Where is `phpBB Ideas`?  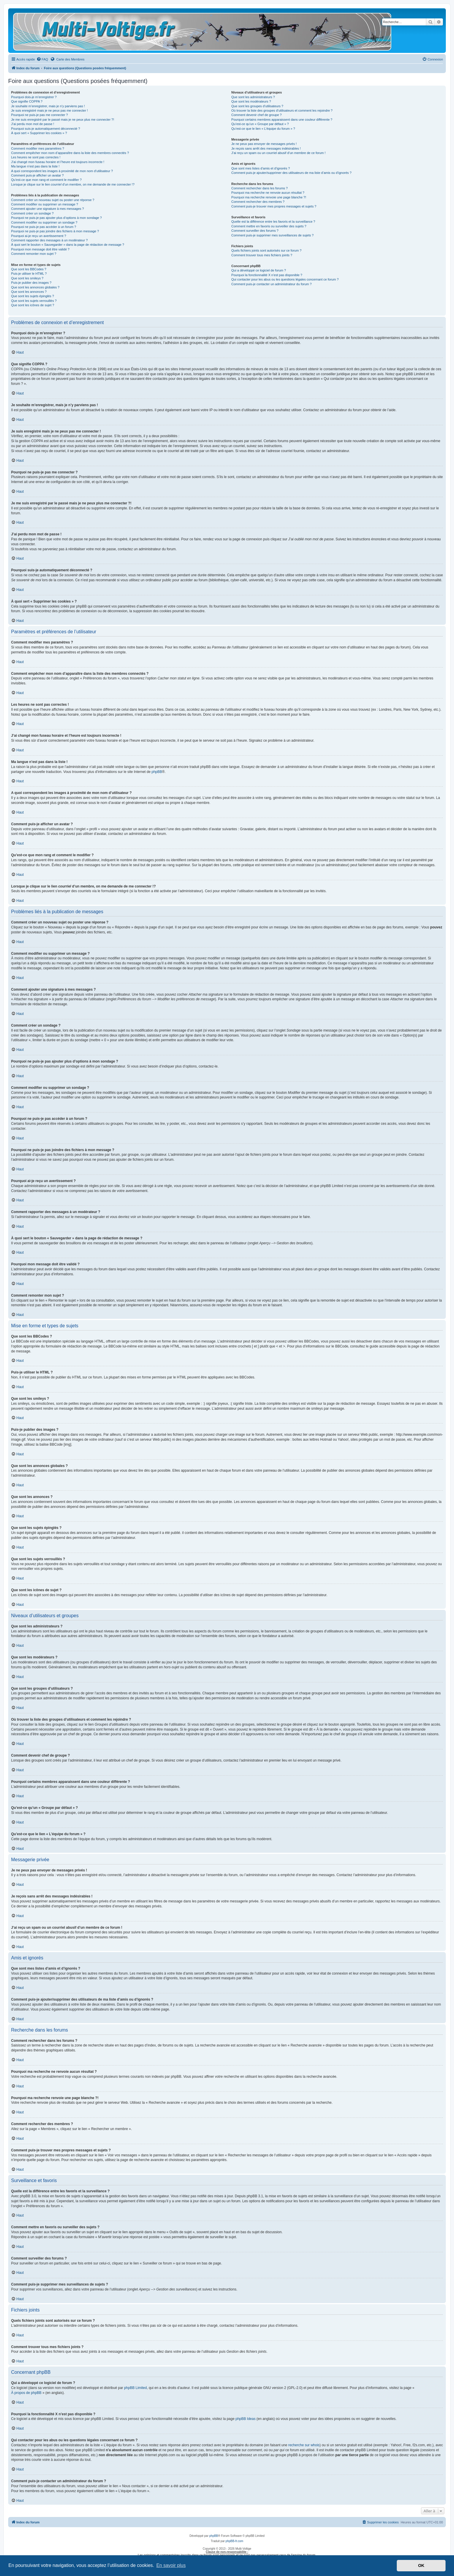 phpBB Ideas is located at coordinates (245, 2419).